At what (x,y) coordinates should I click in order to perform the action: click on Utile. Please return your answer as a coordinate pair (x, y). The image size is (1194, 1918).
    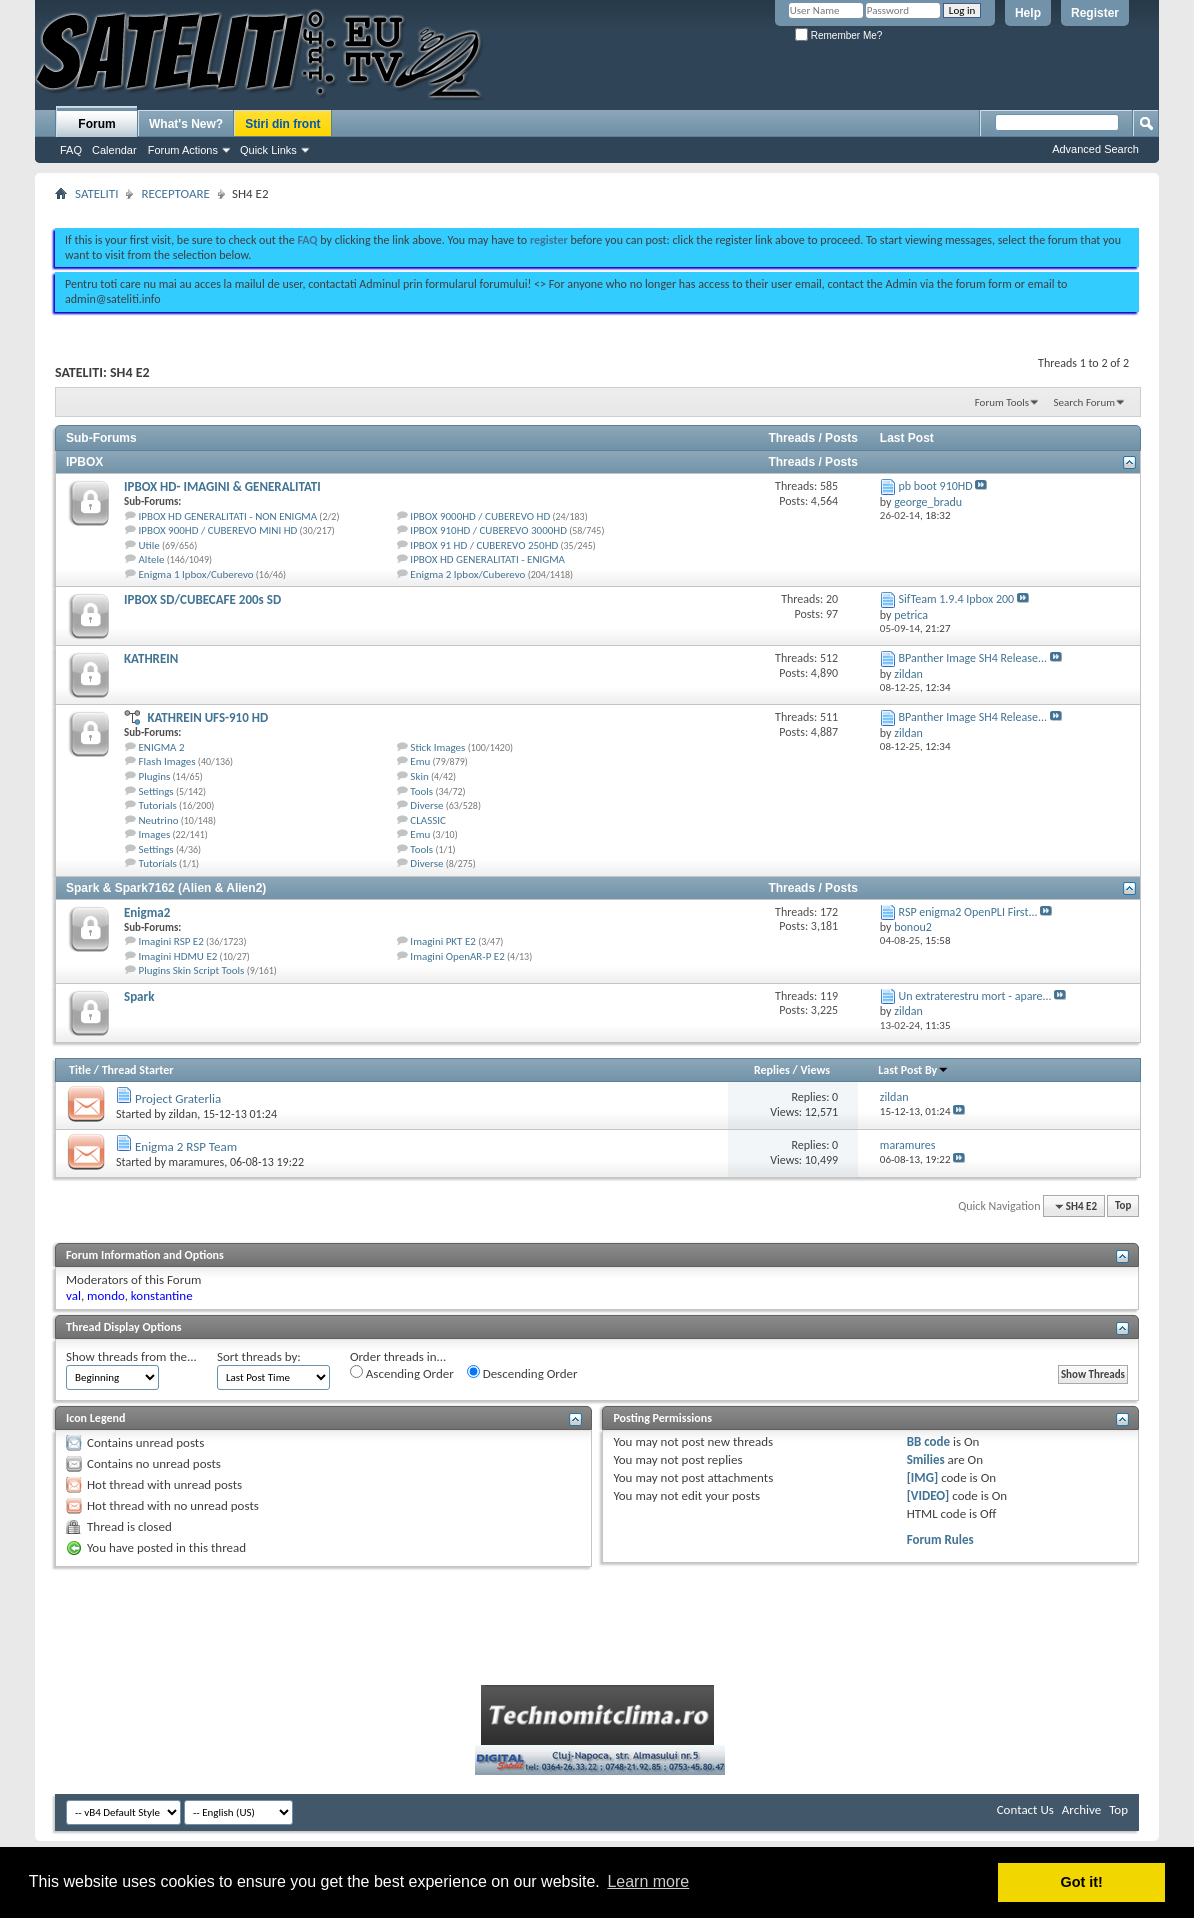
    Looking at the image, I should click on (149, 545).